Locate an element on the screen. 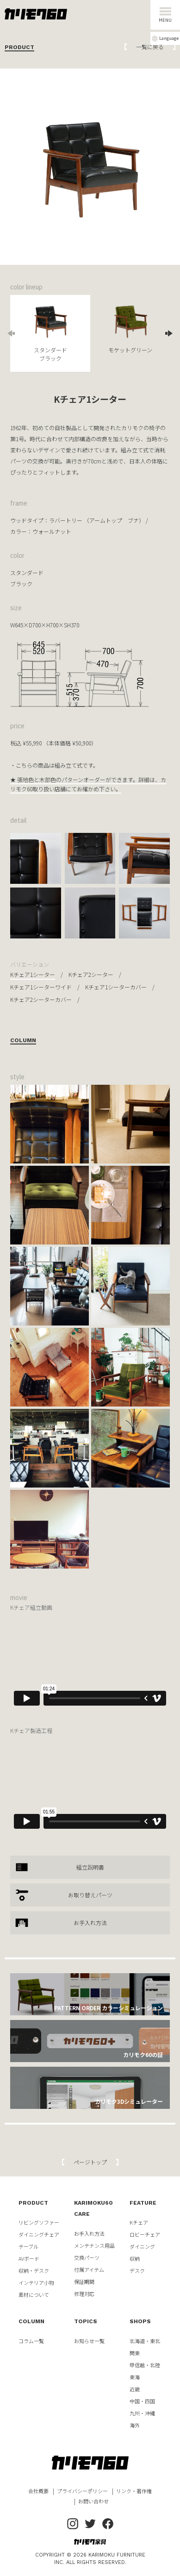 The image size is (180, 2576). 会社概要 is located at coordinates (38, 2491).